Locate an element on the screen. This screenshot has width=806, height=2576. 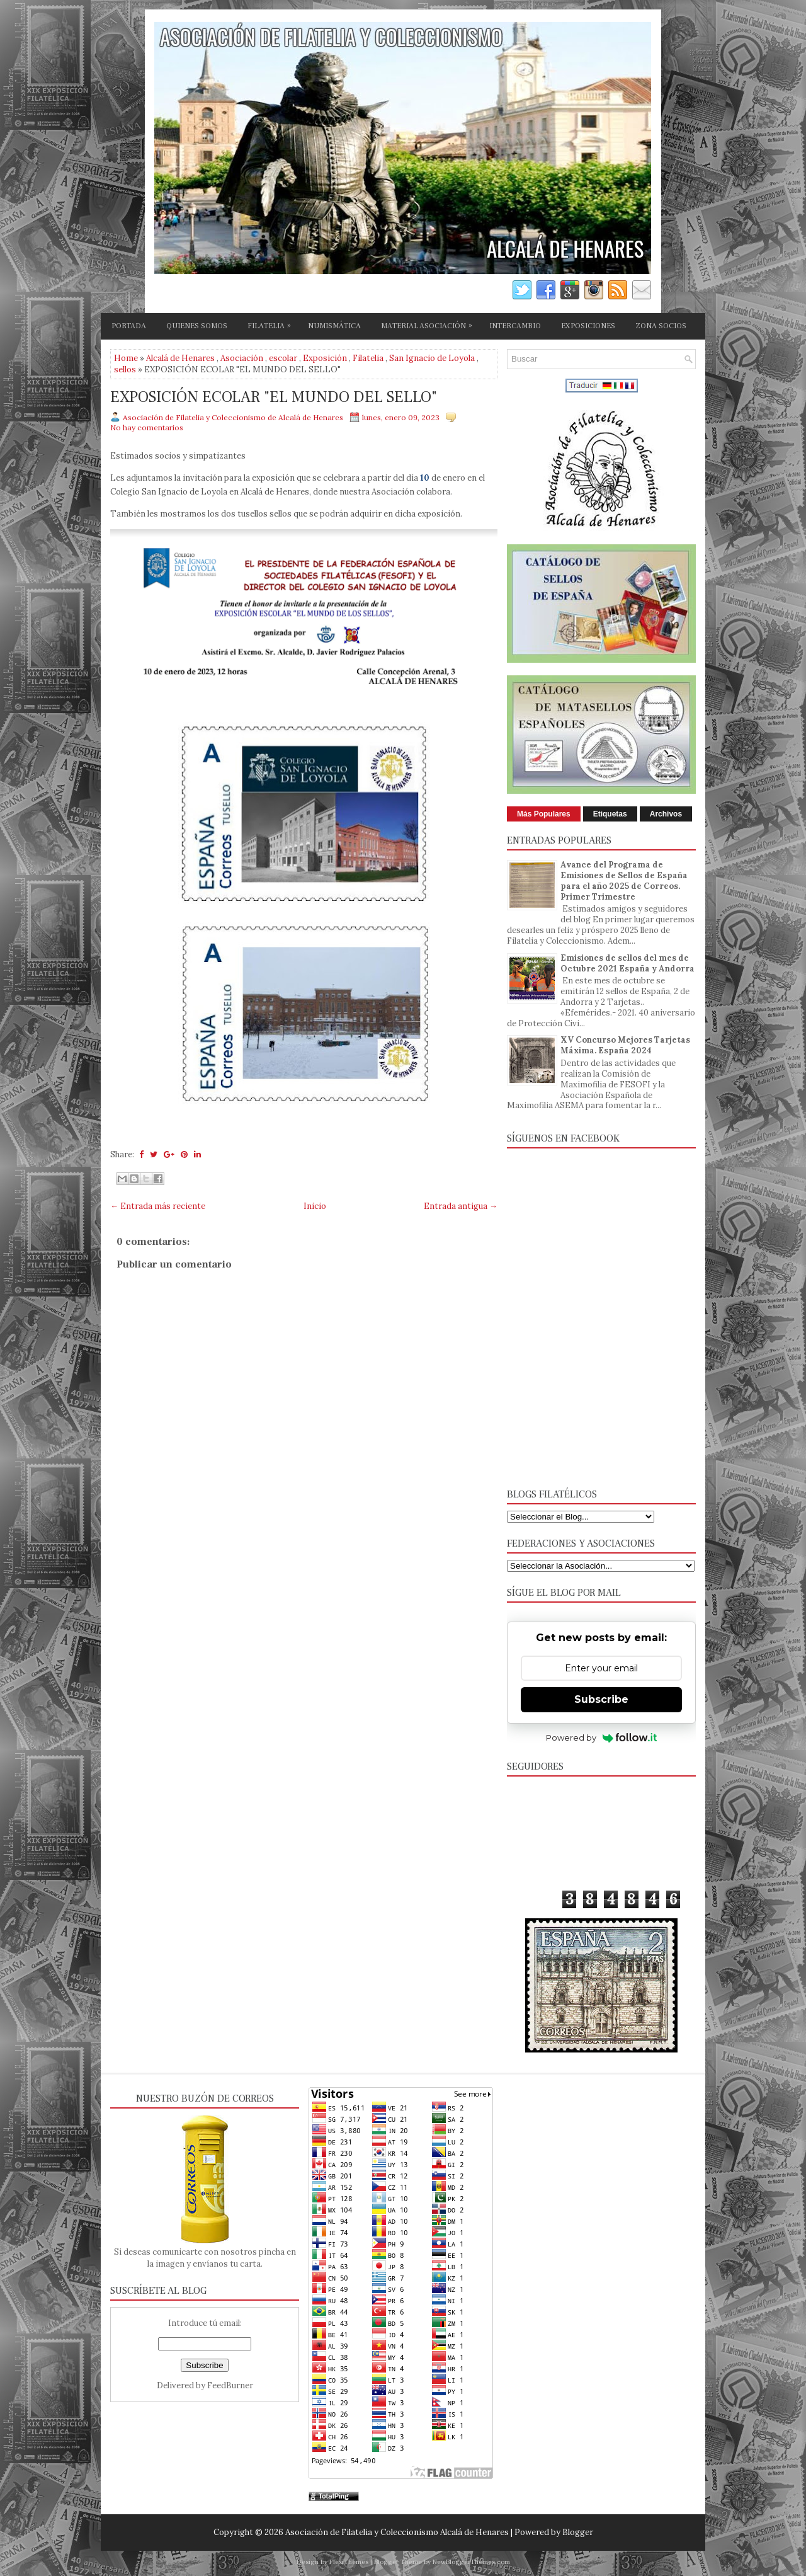
sellos is located at coordinates (125, 369).